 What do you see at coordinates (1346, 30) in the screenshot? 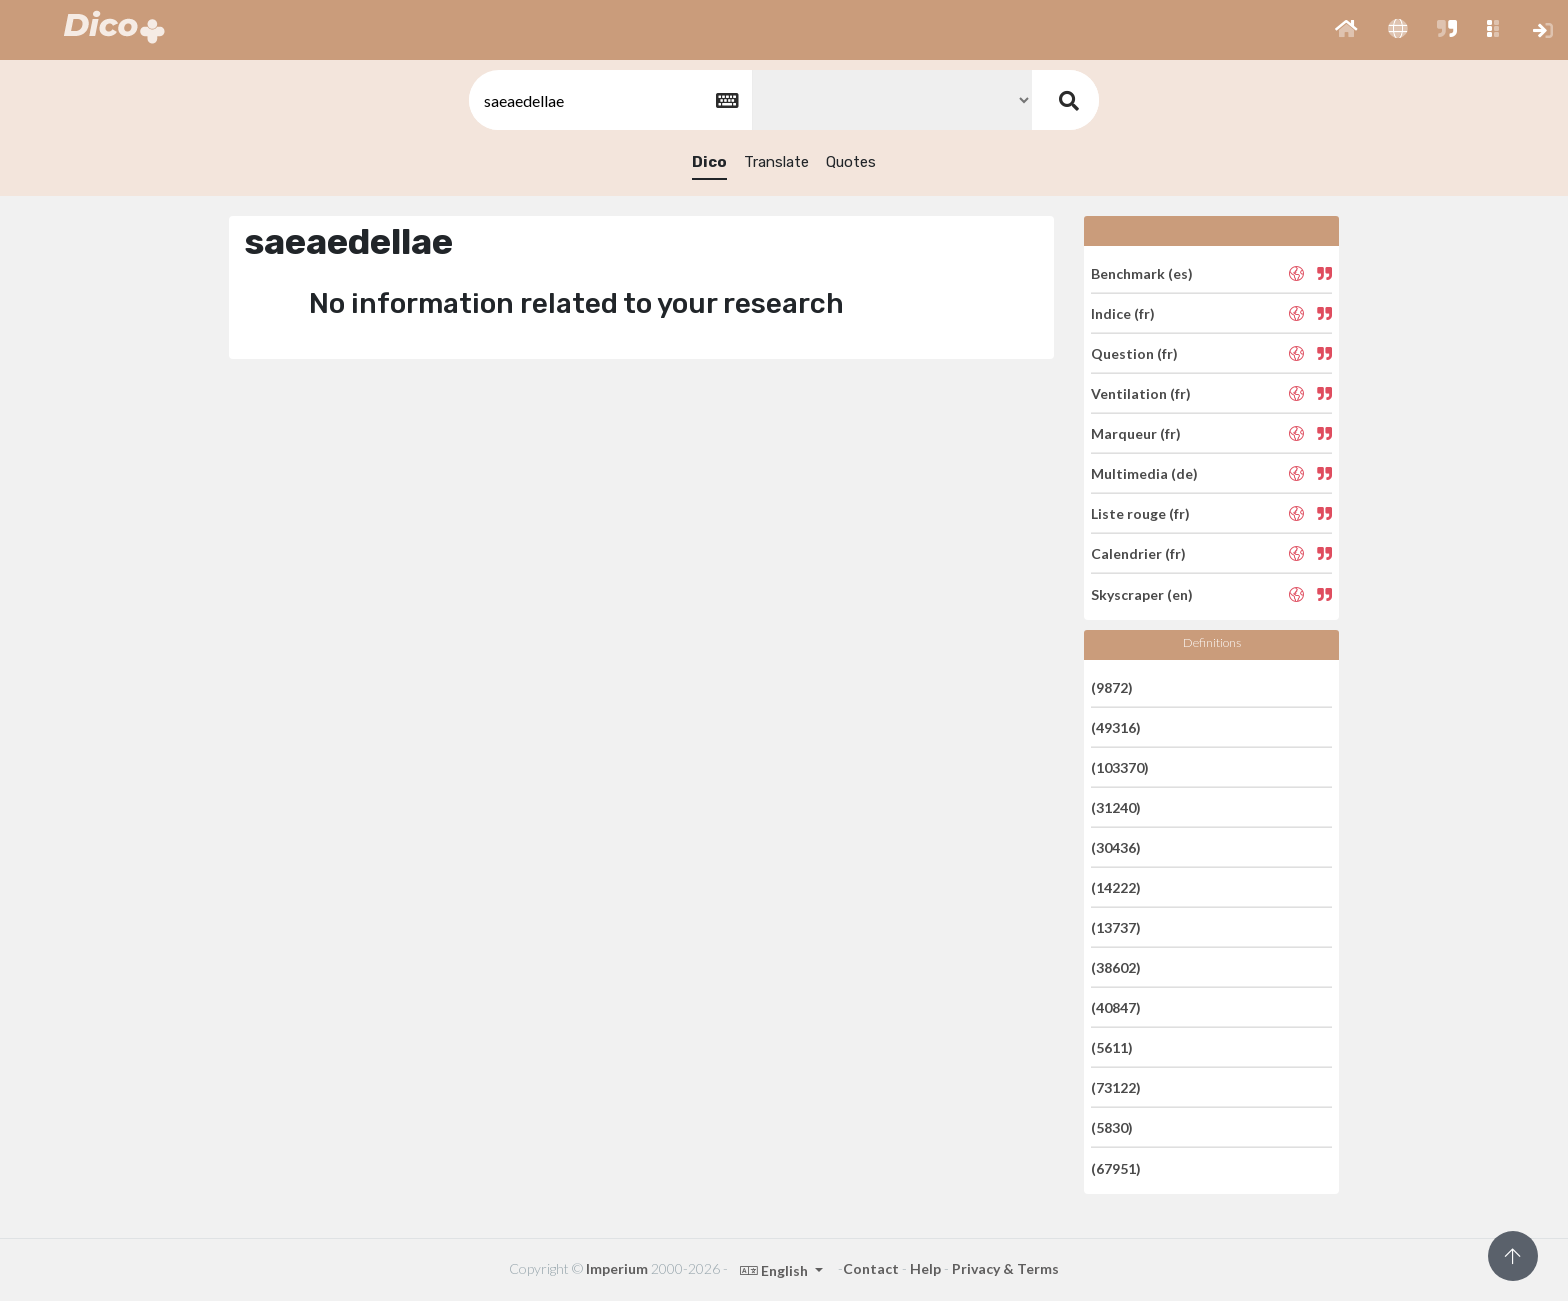
I see `[button]` at bounding box center [1346, 30].